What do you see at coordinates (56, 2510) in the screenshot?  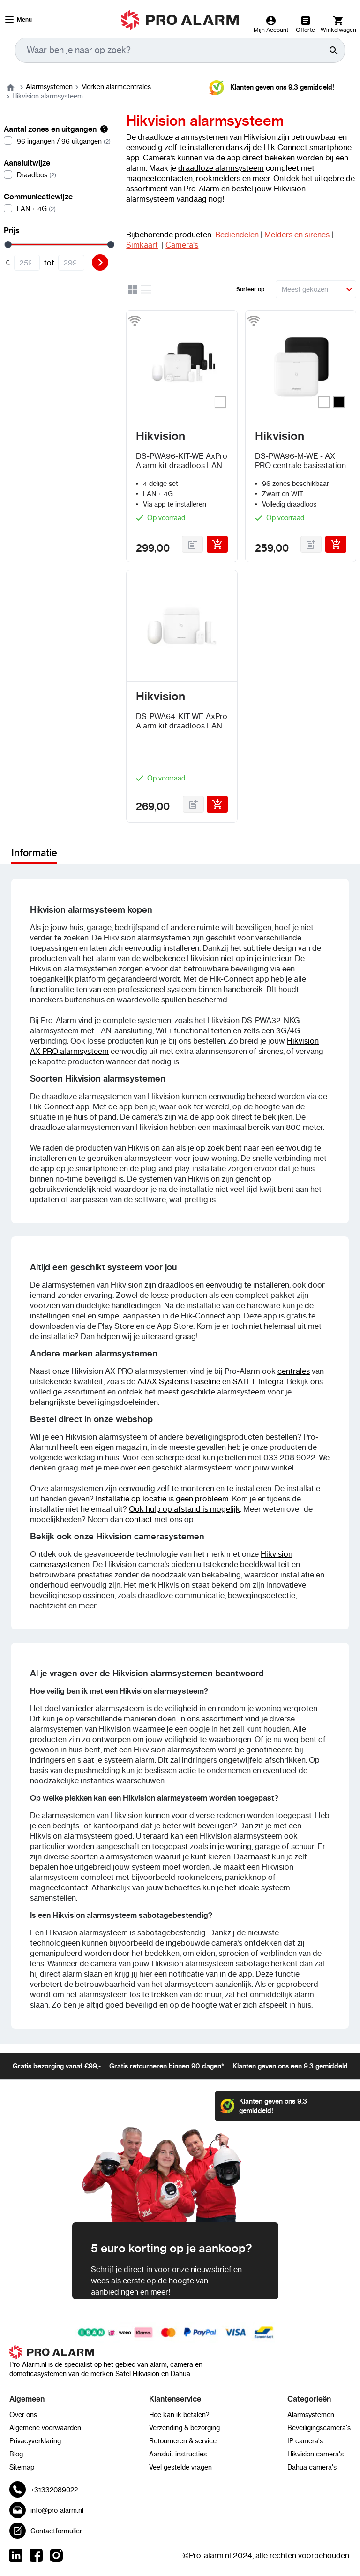 I see `info@pro-alarm.nl` at bounding box center [56, 2510].